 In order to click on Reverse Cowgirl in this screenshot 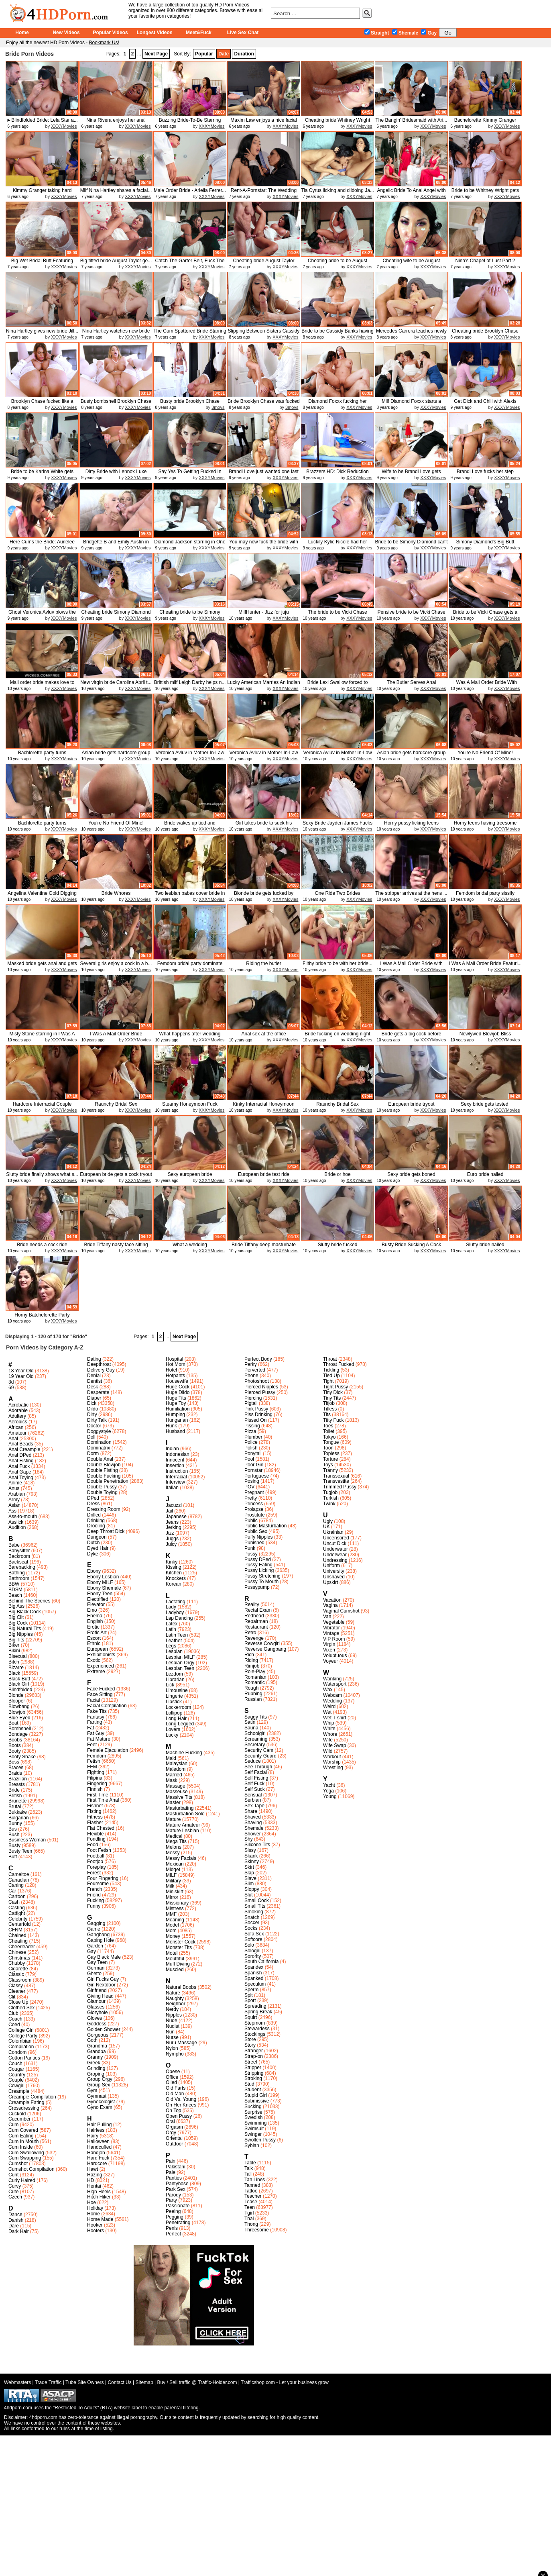, I will do `click(262, 1643)`.